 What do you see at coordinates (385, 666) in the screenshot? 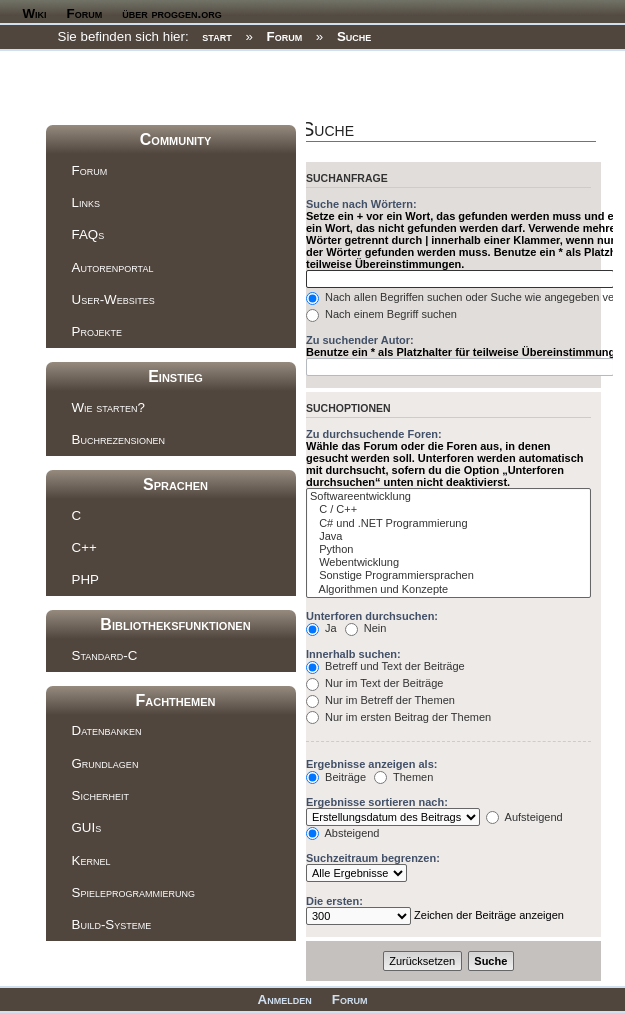
I see `Betreff und Text der Beiträge` at bounding box center [385, 666].